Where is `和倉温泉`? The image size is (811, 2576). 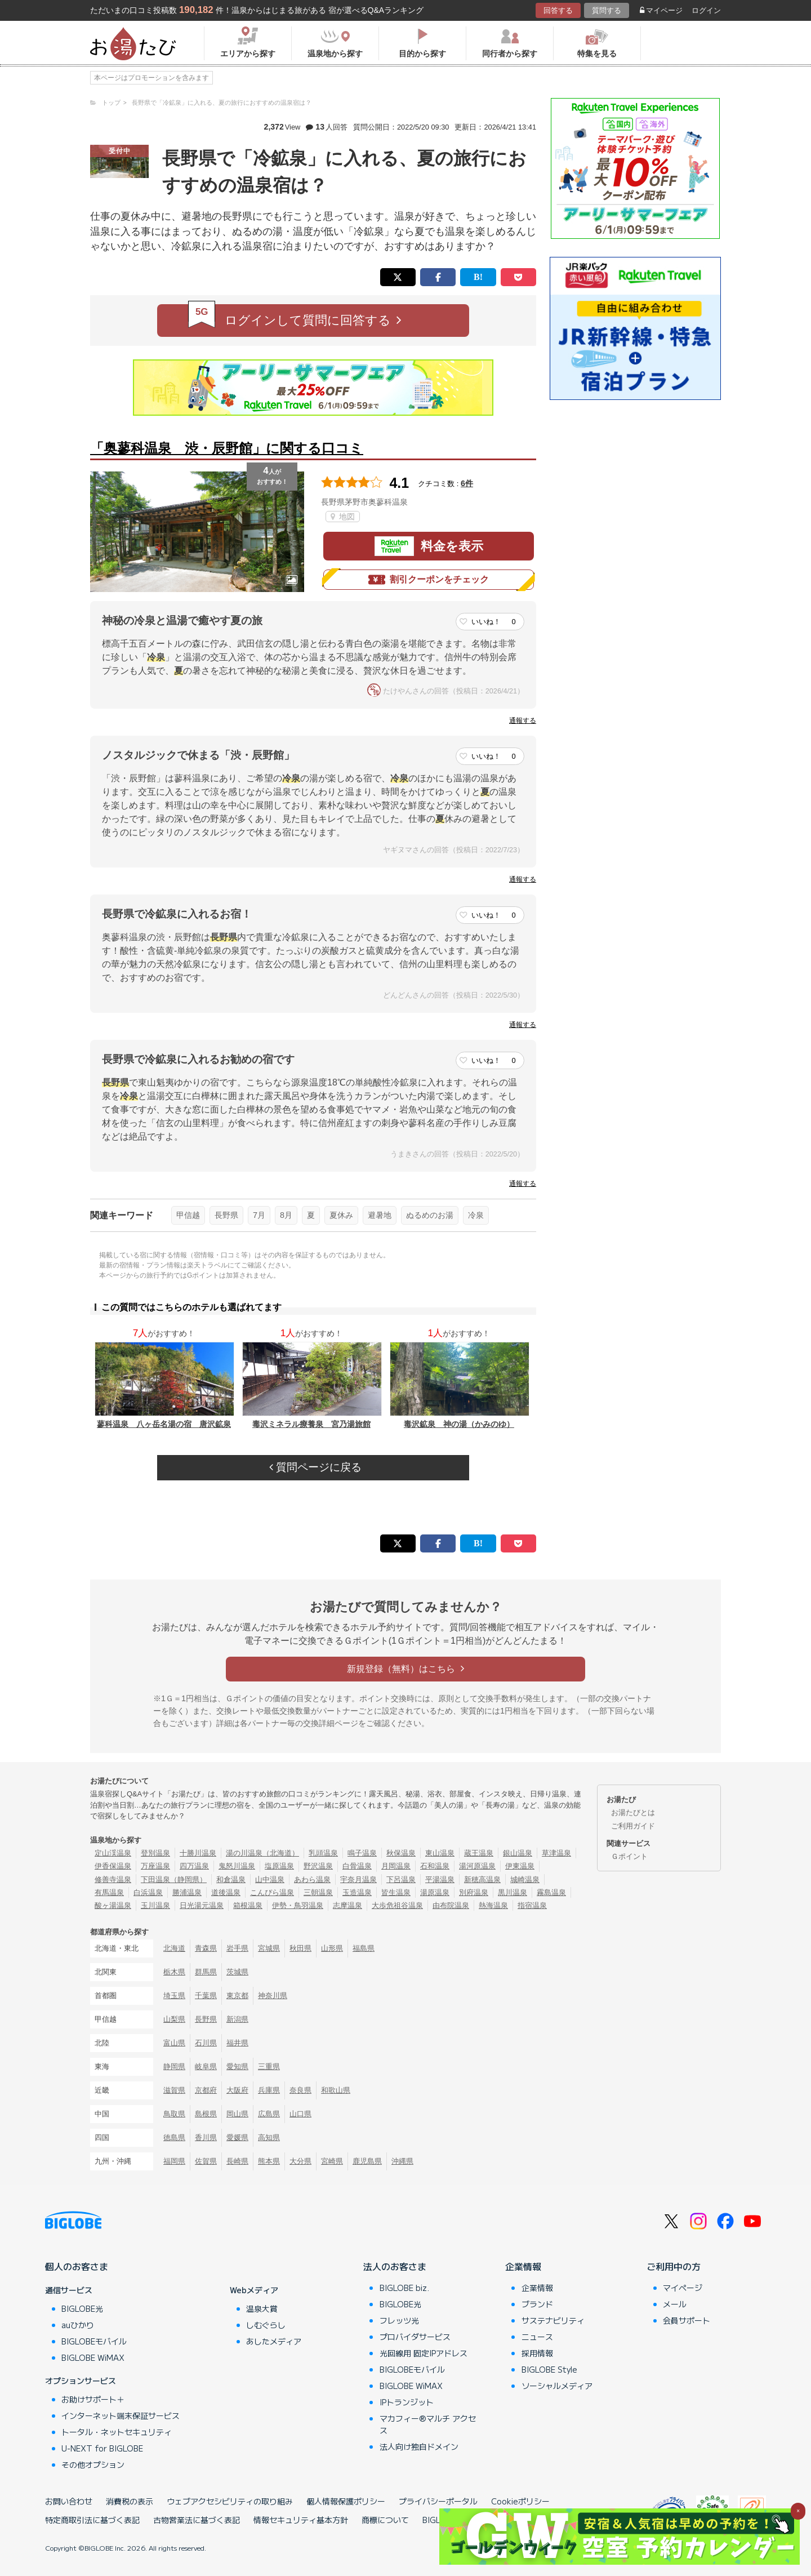
和倉温泉 is located at coordinates (231, 1879).